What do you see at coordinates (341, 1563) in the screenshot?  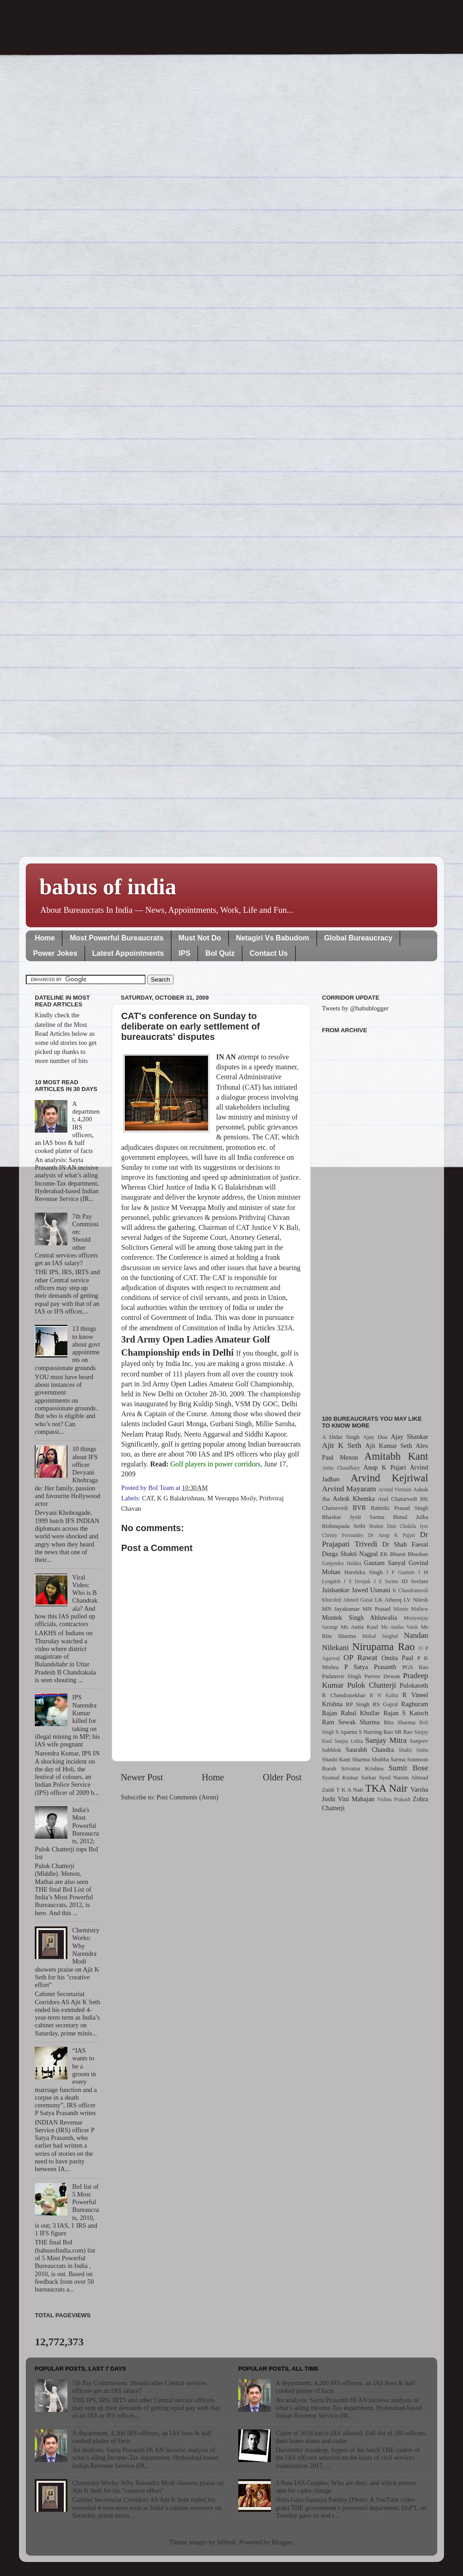 I see `Ganjendra Haldea` at bounding box center [341, 1563].